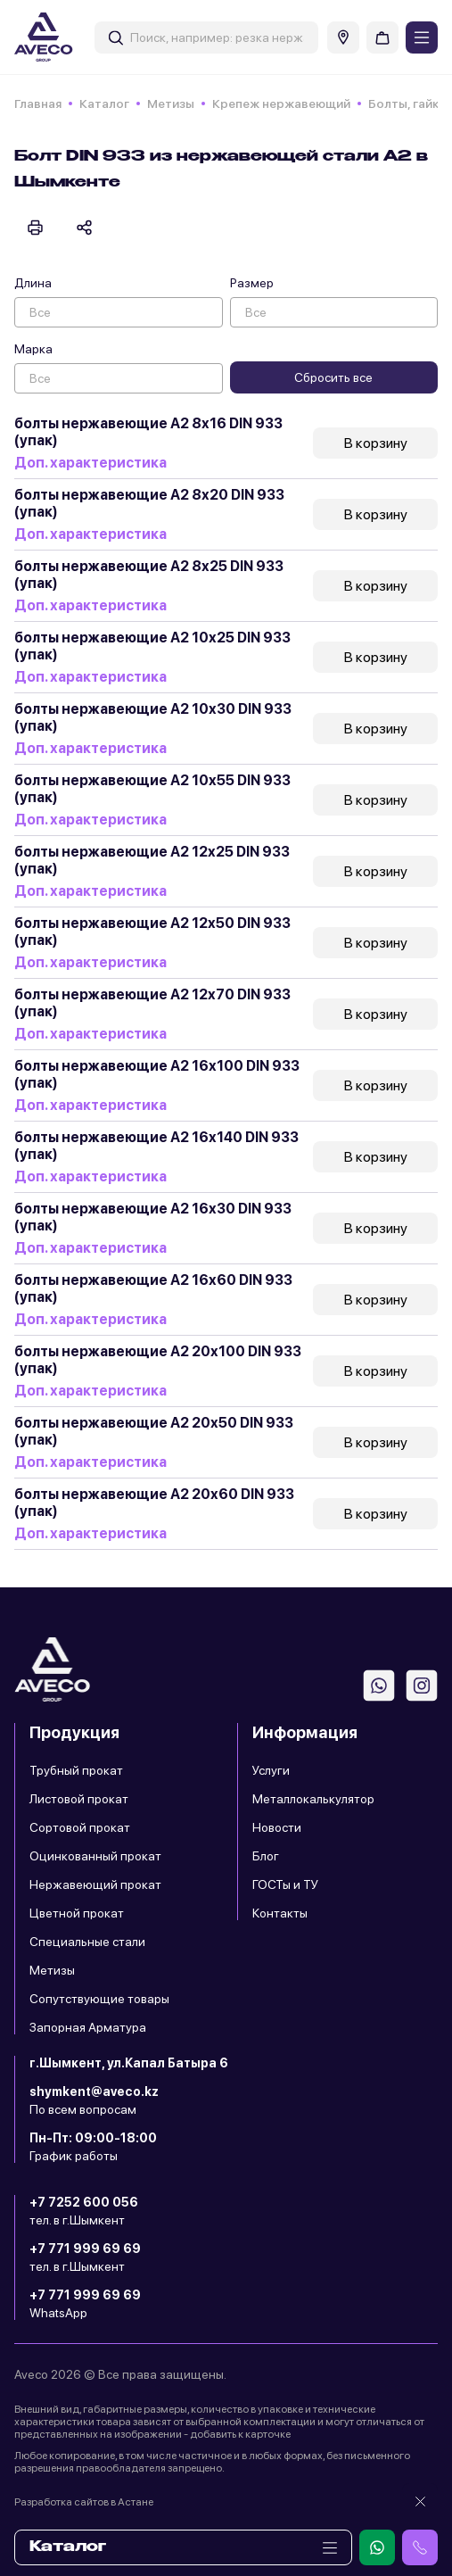 Image resolution: width=452 pixels, height=2576 pixels. I want to click on болты нержавеющие А2 10х25 DIN 933 (упак), so click(152, 646).